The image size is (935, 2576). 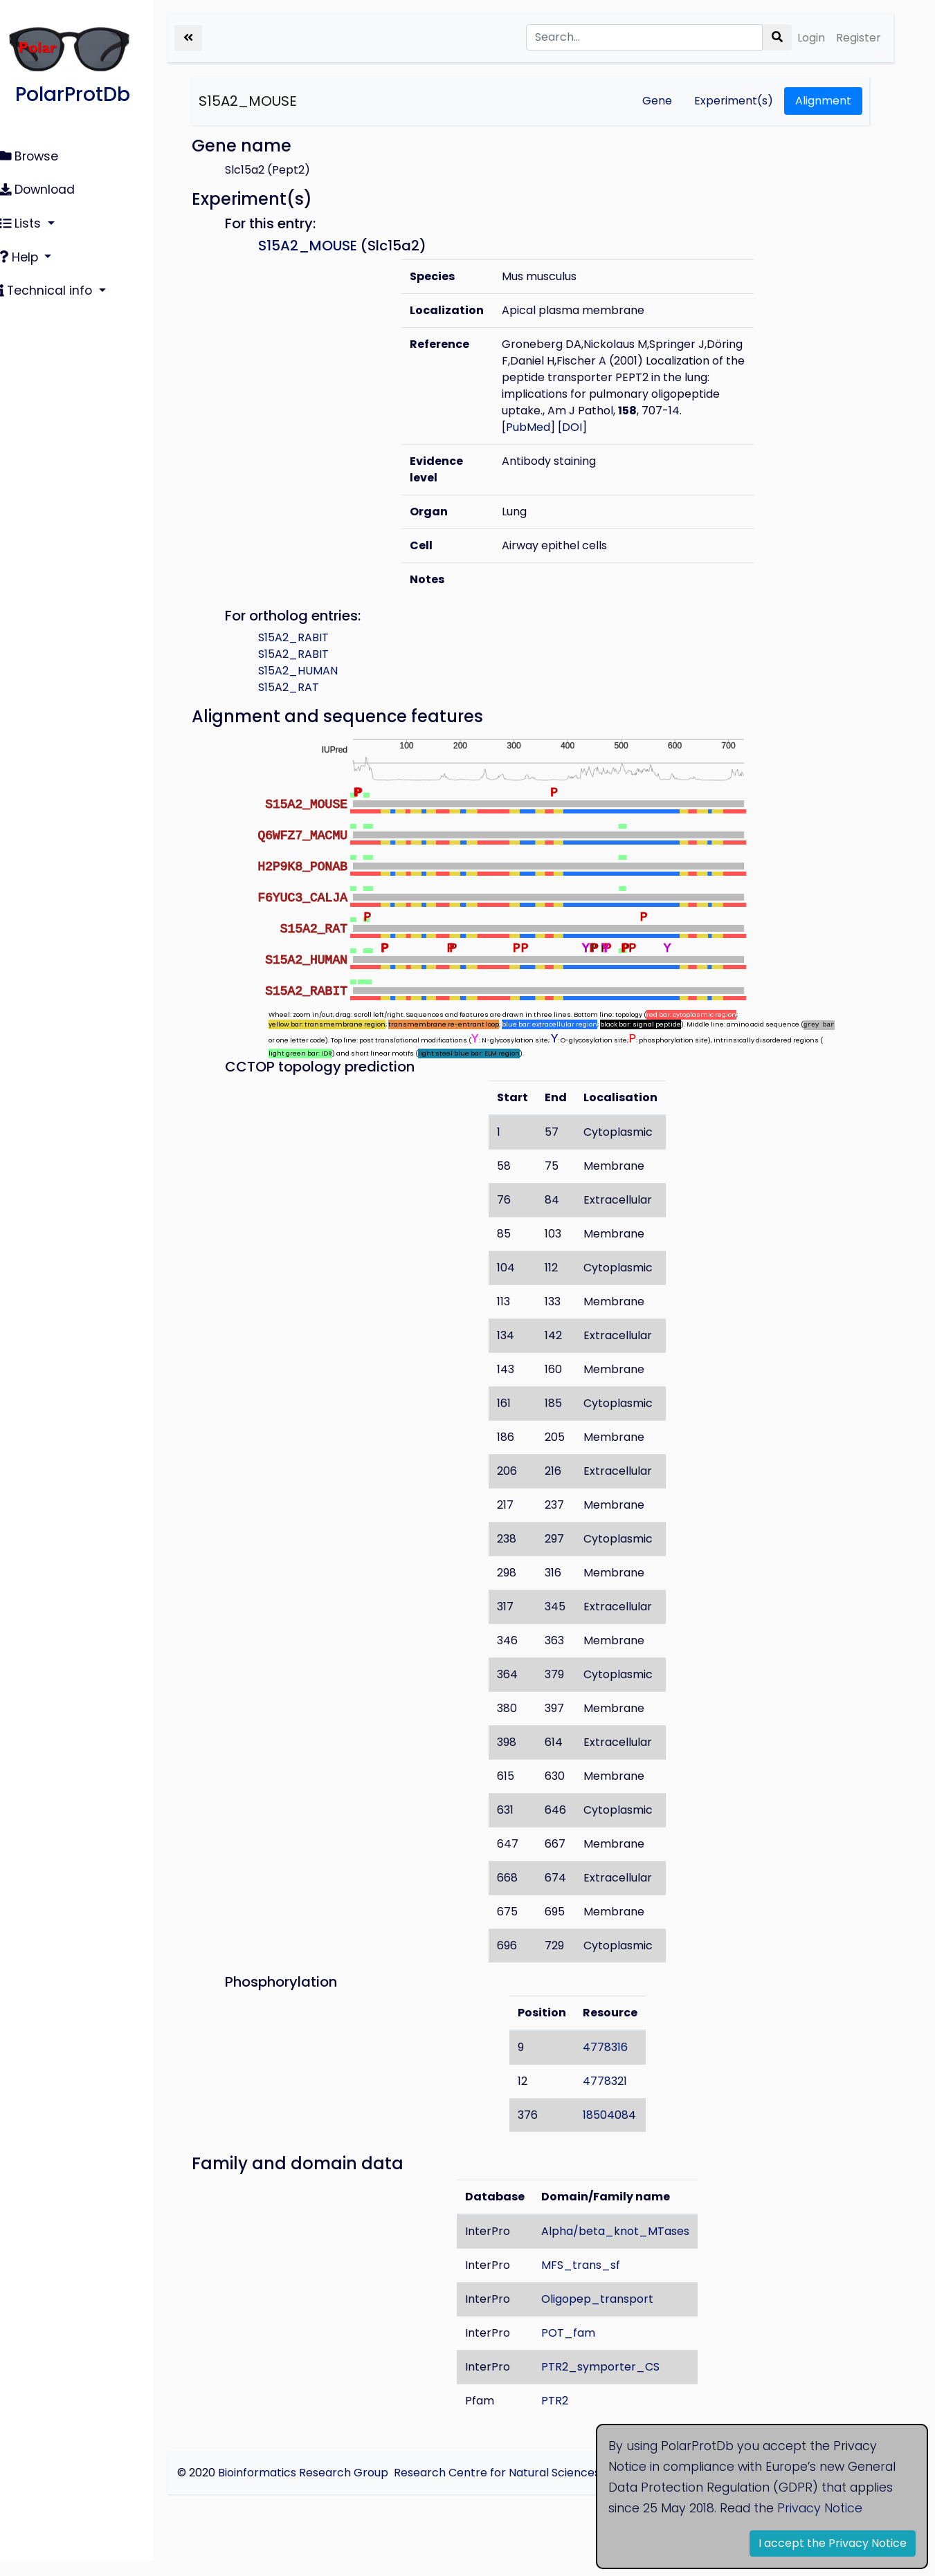 I want to click on Oligopep_transport, so click(x=608, y=2315).